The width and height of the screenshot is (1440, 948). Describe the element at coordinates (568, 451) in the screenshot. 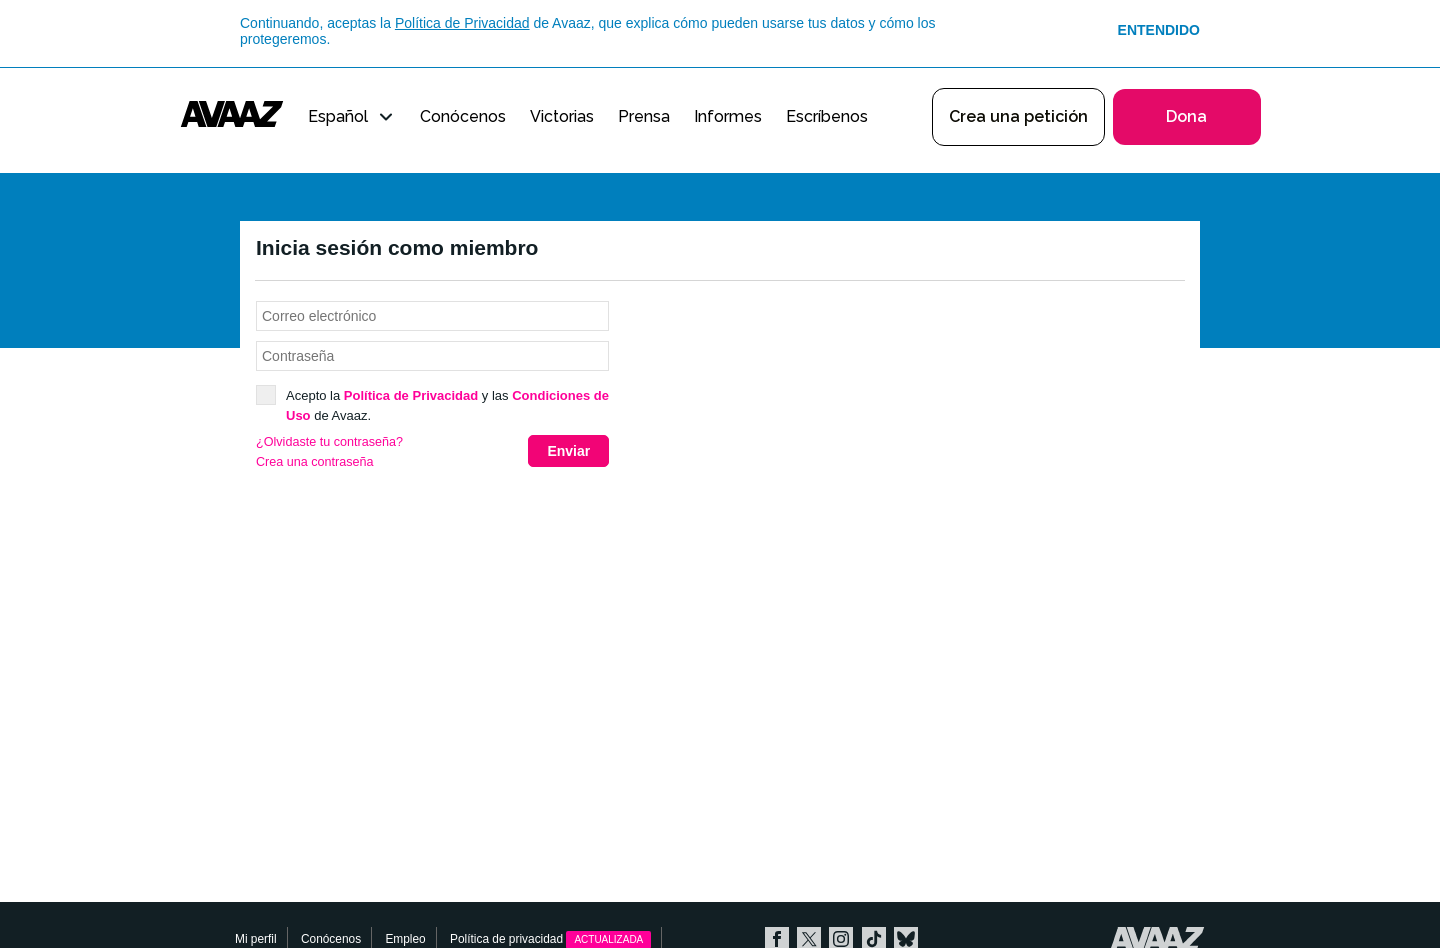

I see `Enviar` at that location.